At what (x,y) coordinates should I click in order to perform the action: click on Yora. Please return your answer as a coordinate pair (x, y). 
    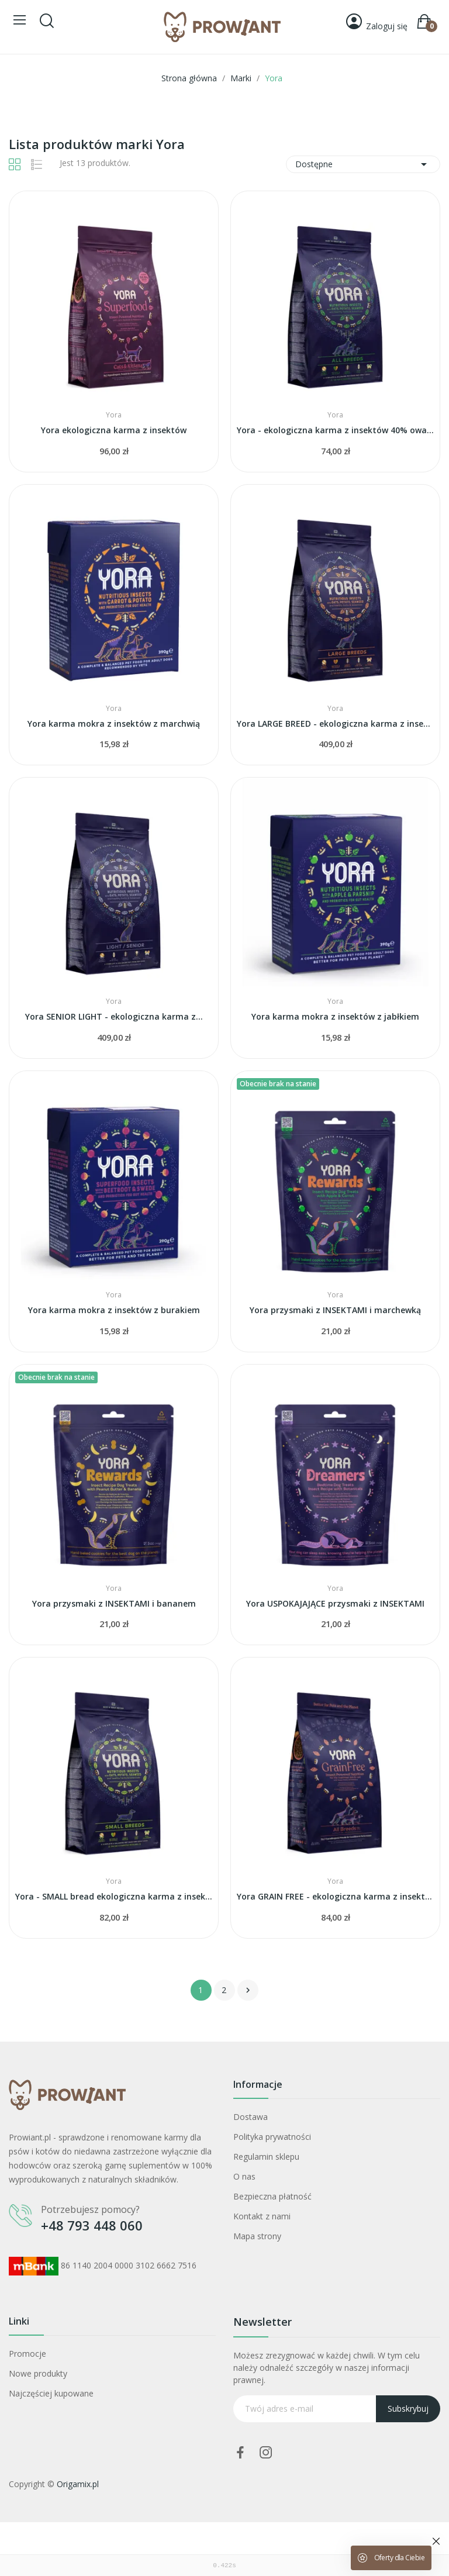
    Looking at the image, I should click on (114, 415).